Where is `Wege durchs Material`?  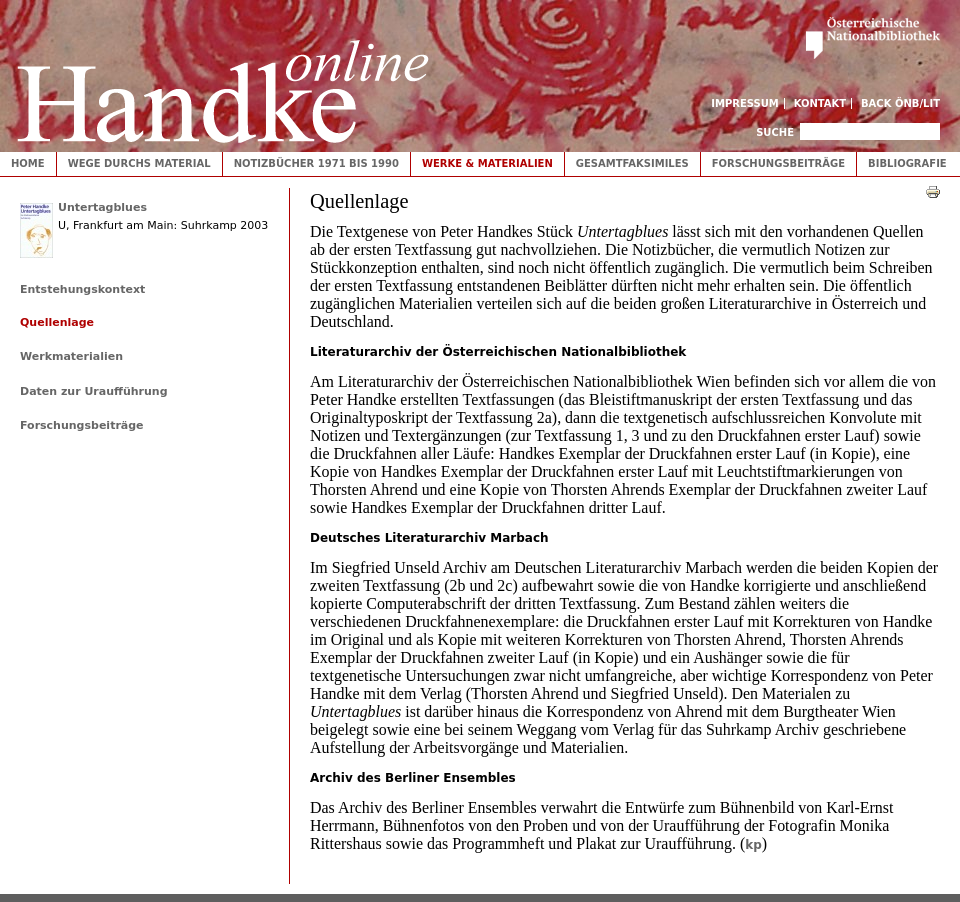
Wege durchs Material is located at coordinates (139, 163).